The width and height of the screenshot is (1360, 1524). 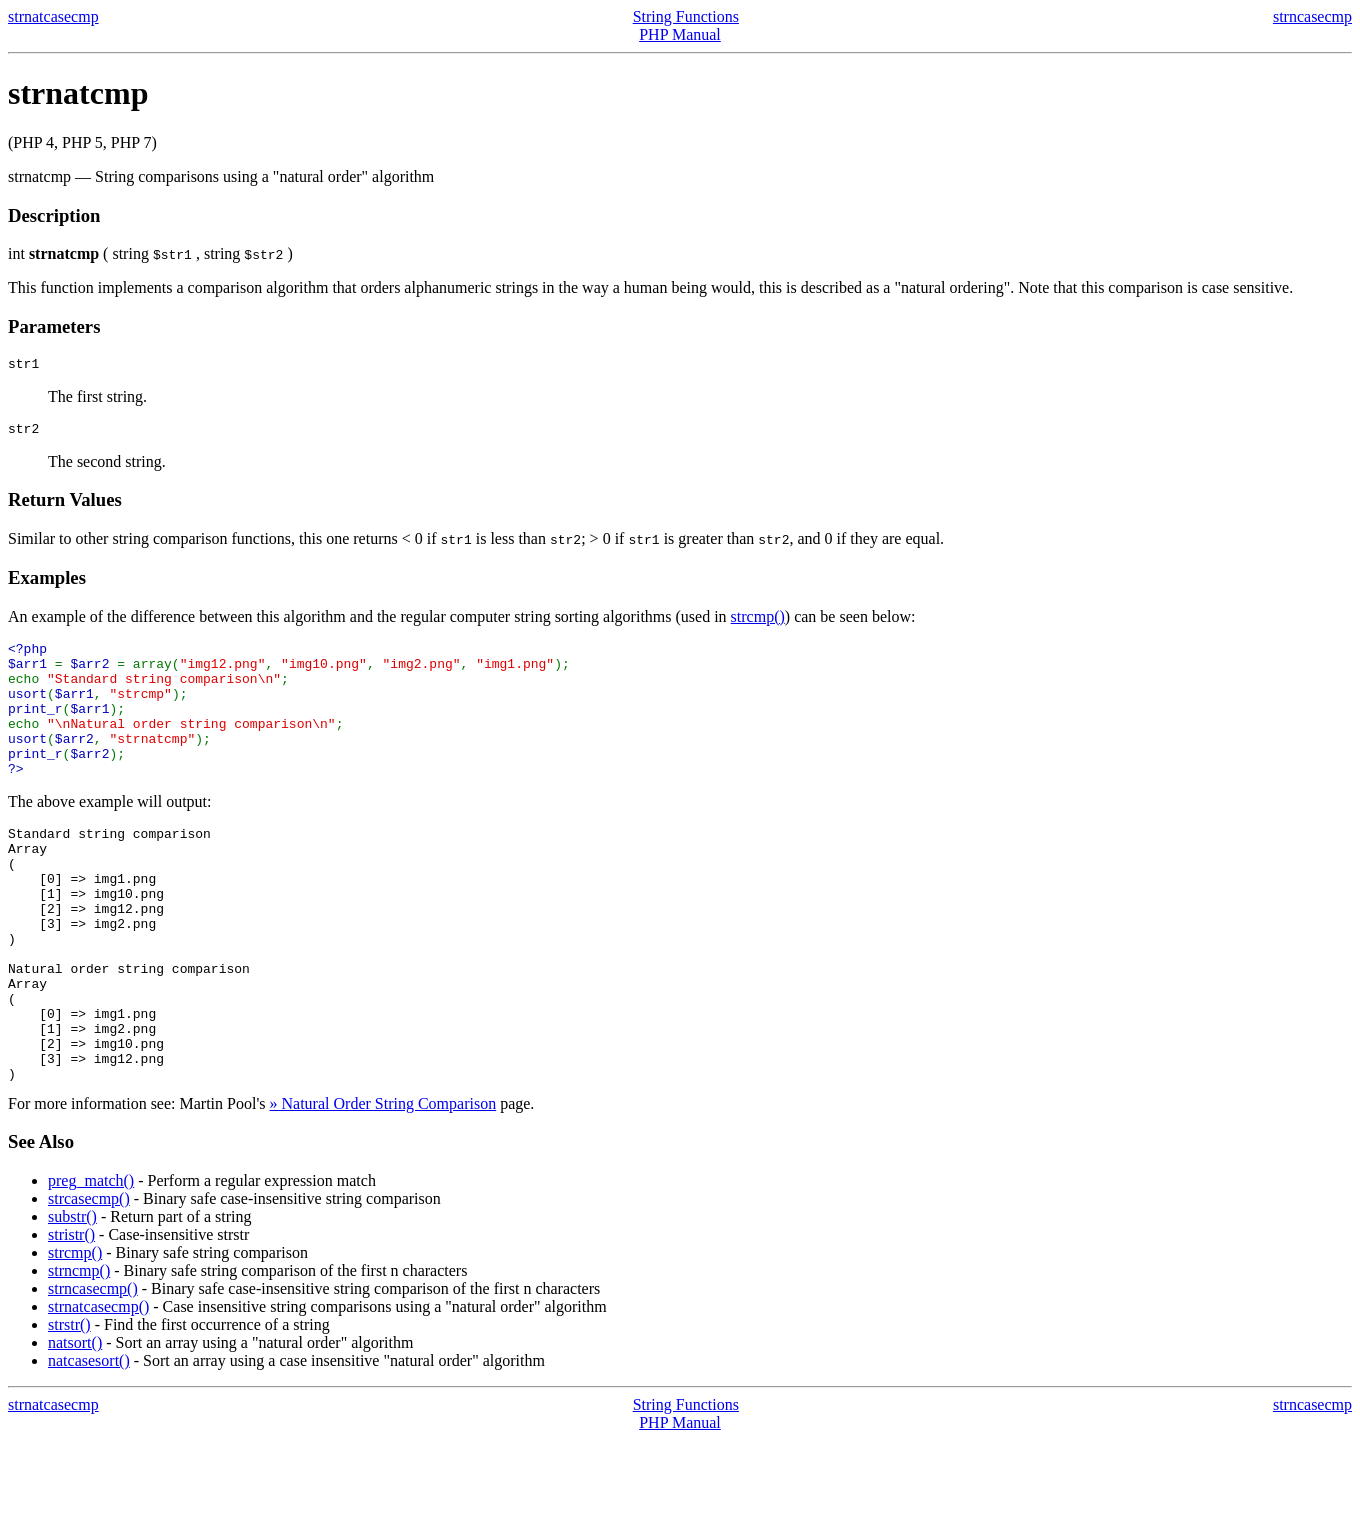 I want to click on String Functions, so click(x=686, y=16).